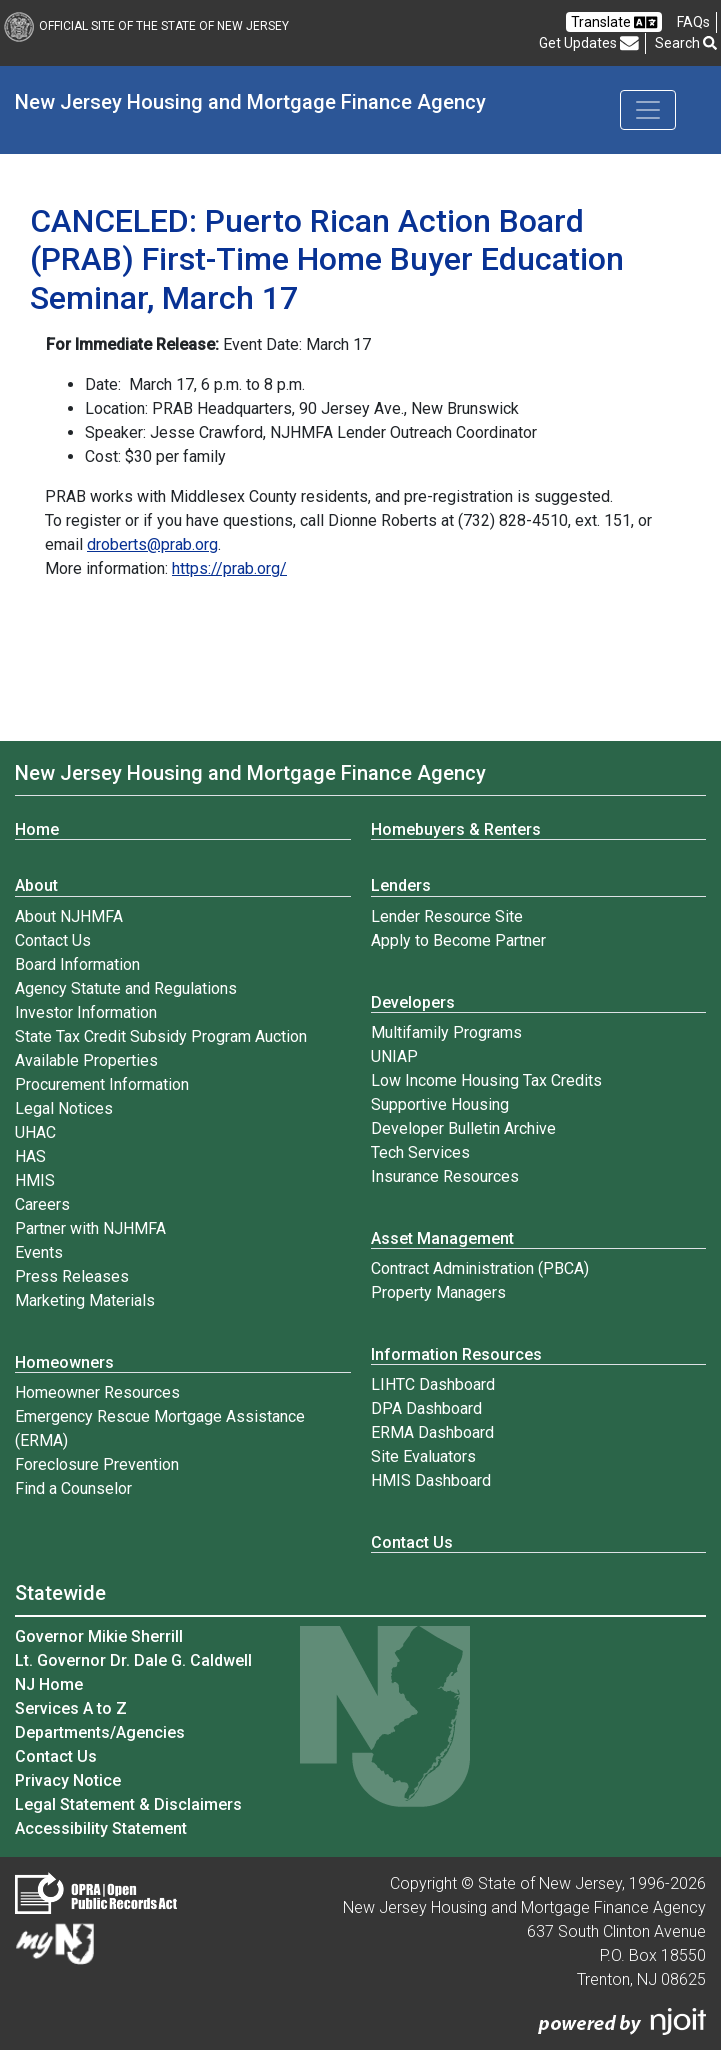  What do you see at coordinates (614, 22) in the screenshot?
I see `Translate` at bounding box center [614, 22].